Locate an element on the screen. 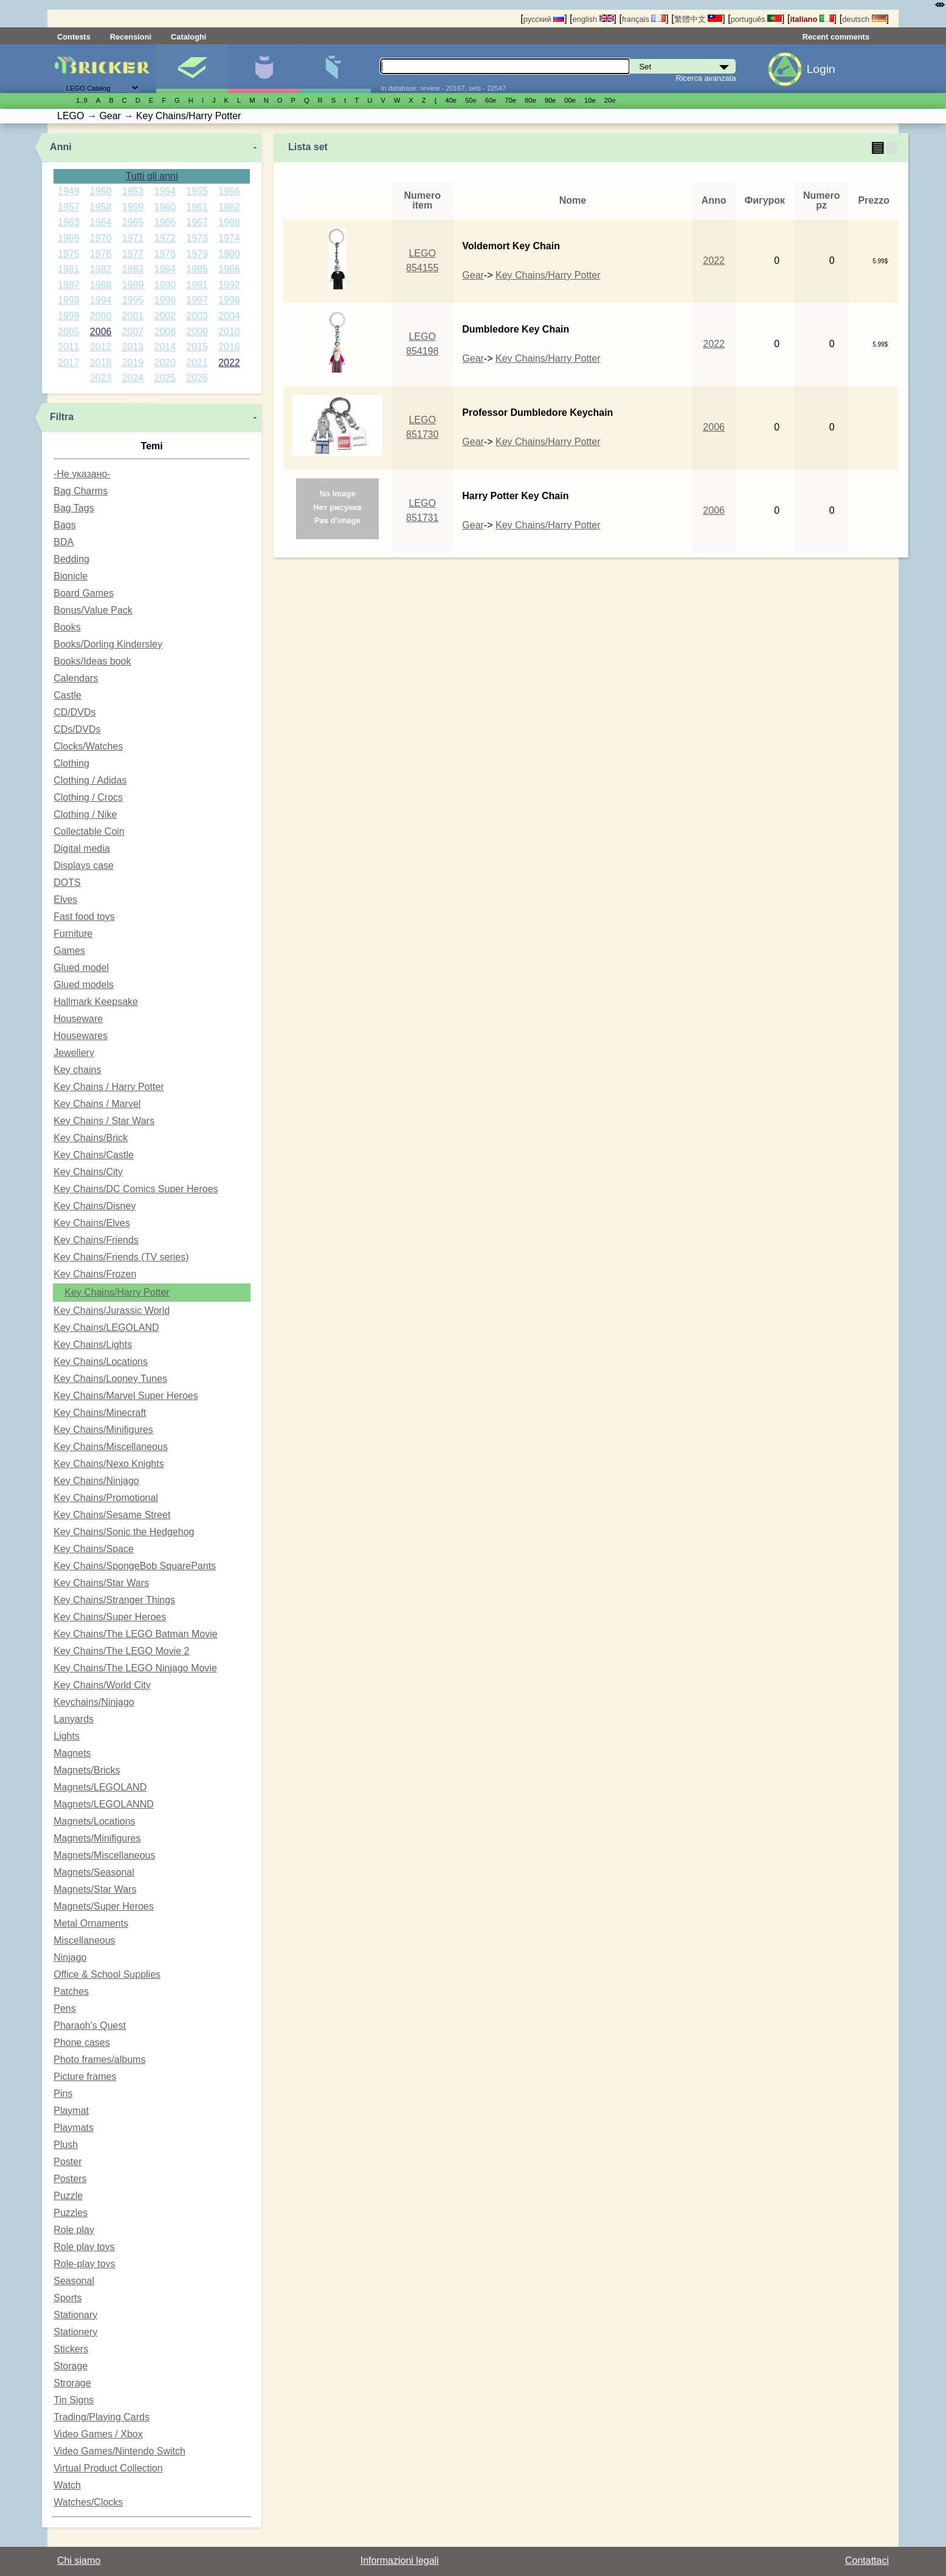 The width and height of the screenshot is (946, 2576). Bag Tags is located at coordinates (74, 508).